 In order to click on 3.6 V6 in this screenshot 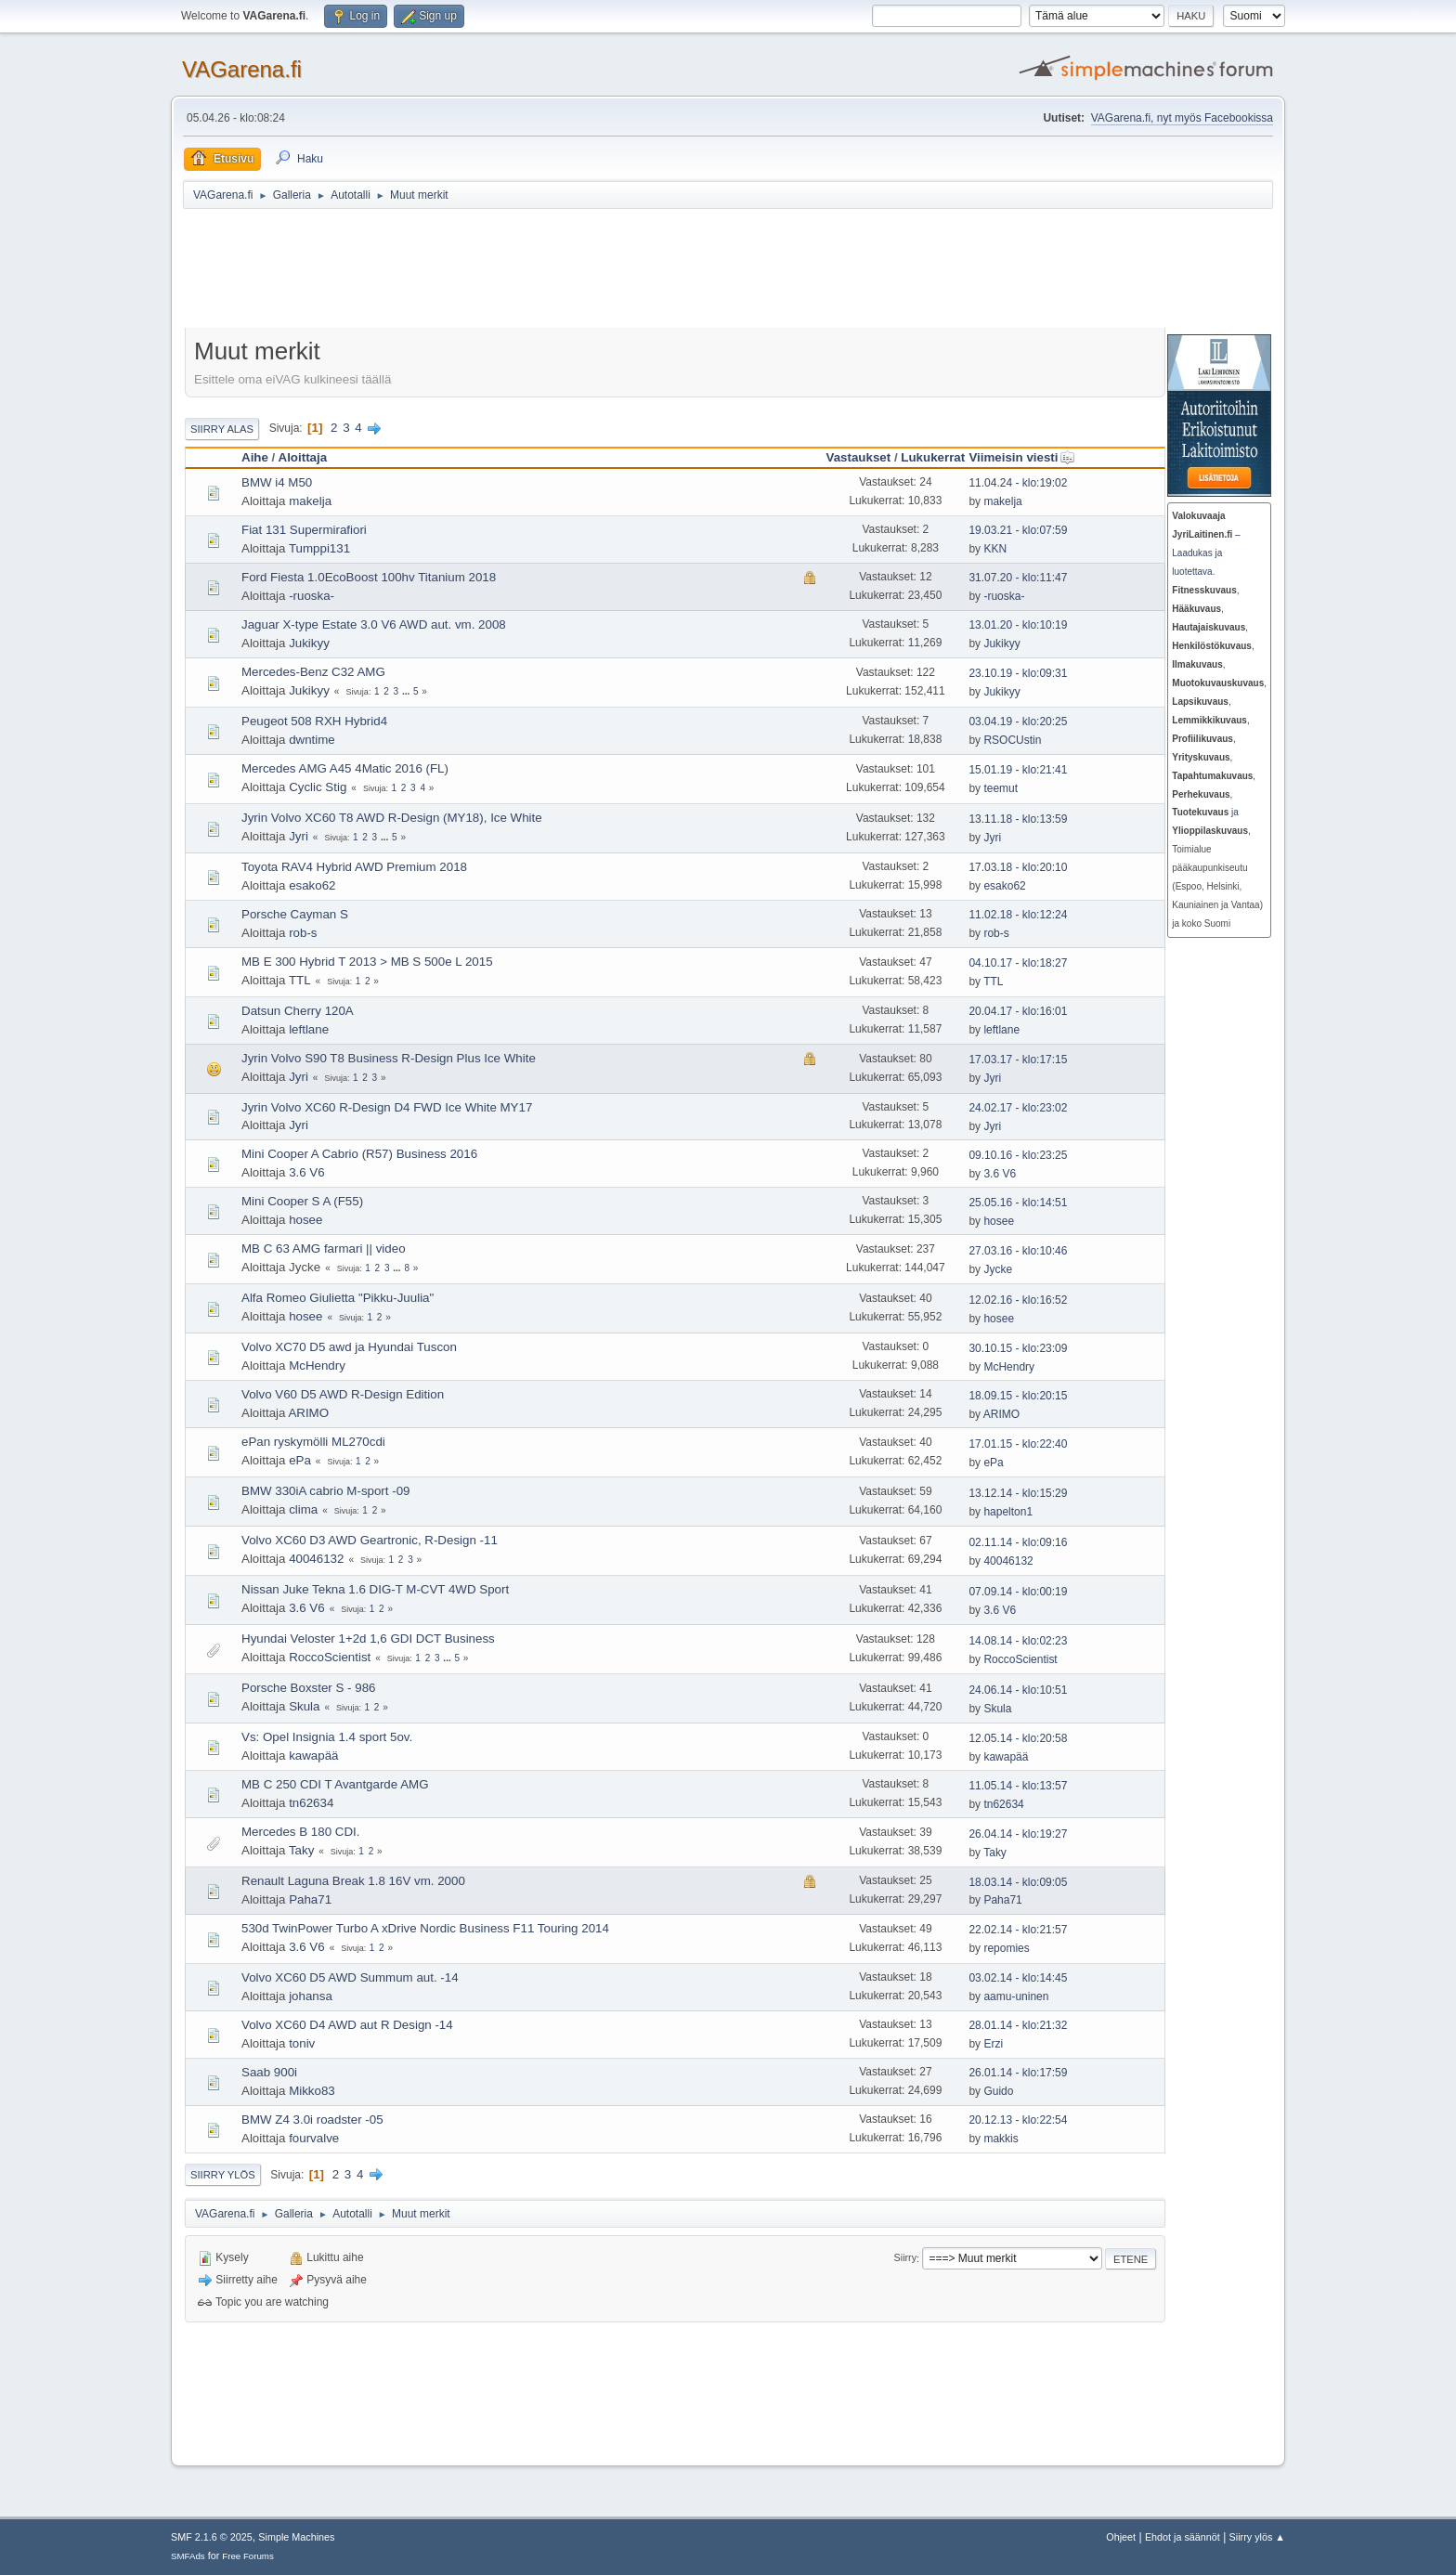, I will do `click(307, 1172)`.